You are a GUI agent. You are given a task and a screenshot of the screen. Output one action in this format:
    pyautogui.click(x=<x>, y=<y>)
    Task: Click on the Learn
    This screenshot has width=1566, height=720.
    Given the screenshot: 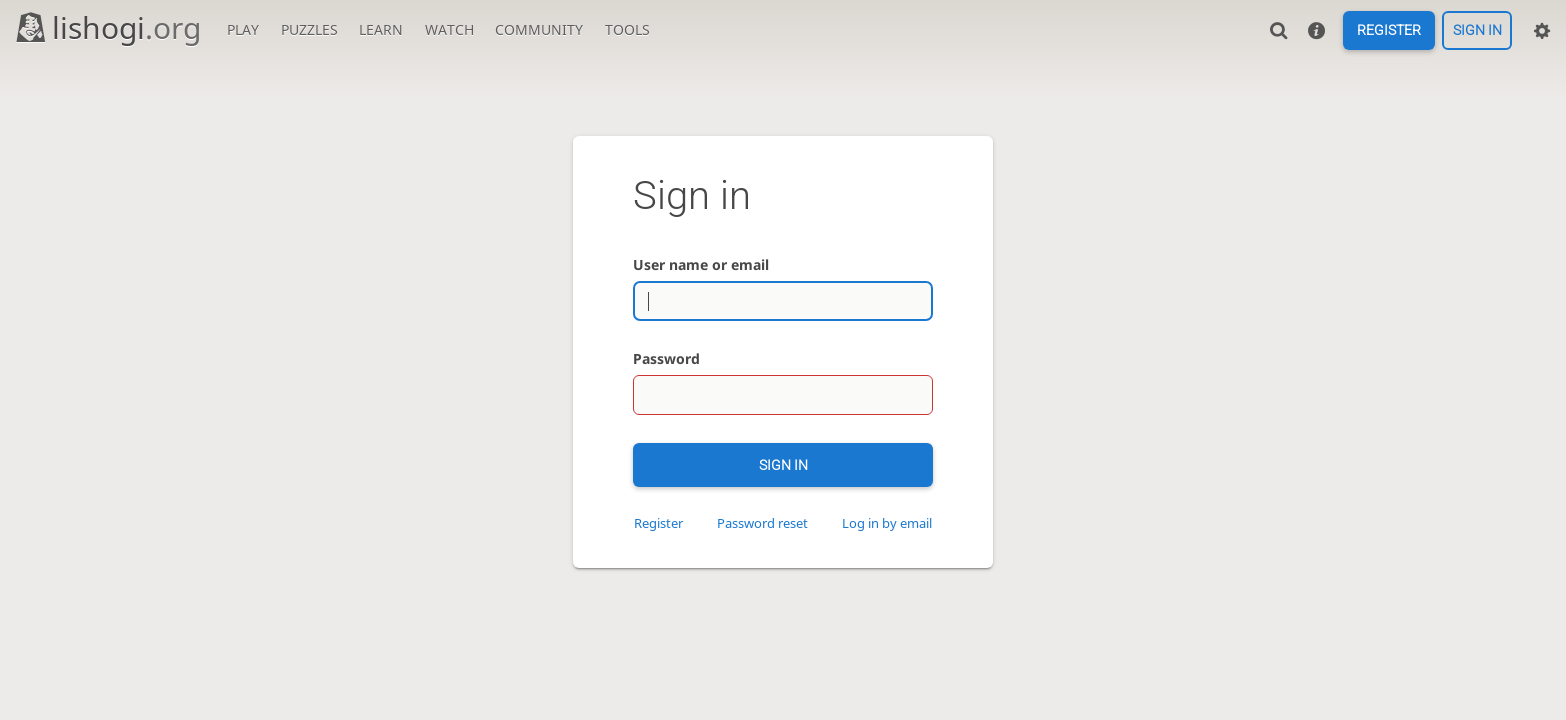 What is the action you would take?
    pyautogui.click(x=381, y=29)
    